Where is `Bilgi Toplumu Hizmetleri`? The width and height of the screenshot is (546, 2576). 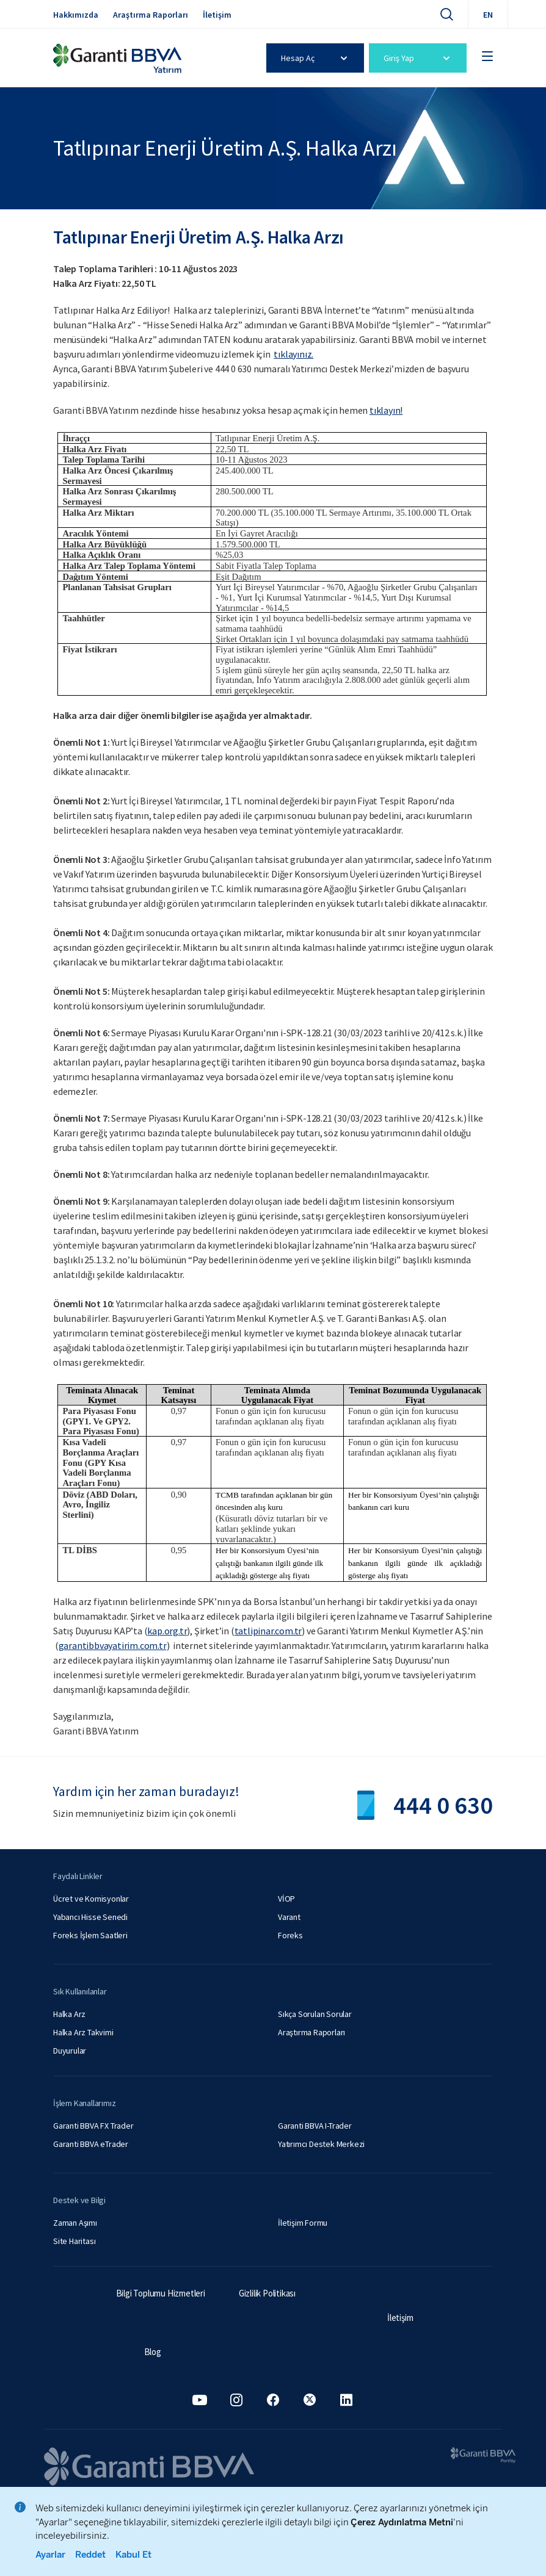
Bilgi Toplumu Hizmetleri is located at coordinates (160, 2293).